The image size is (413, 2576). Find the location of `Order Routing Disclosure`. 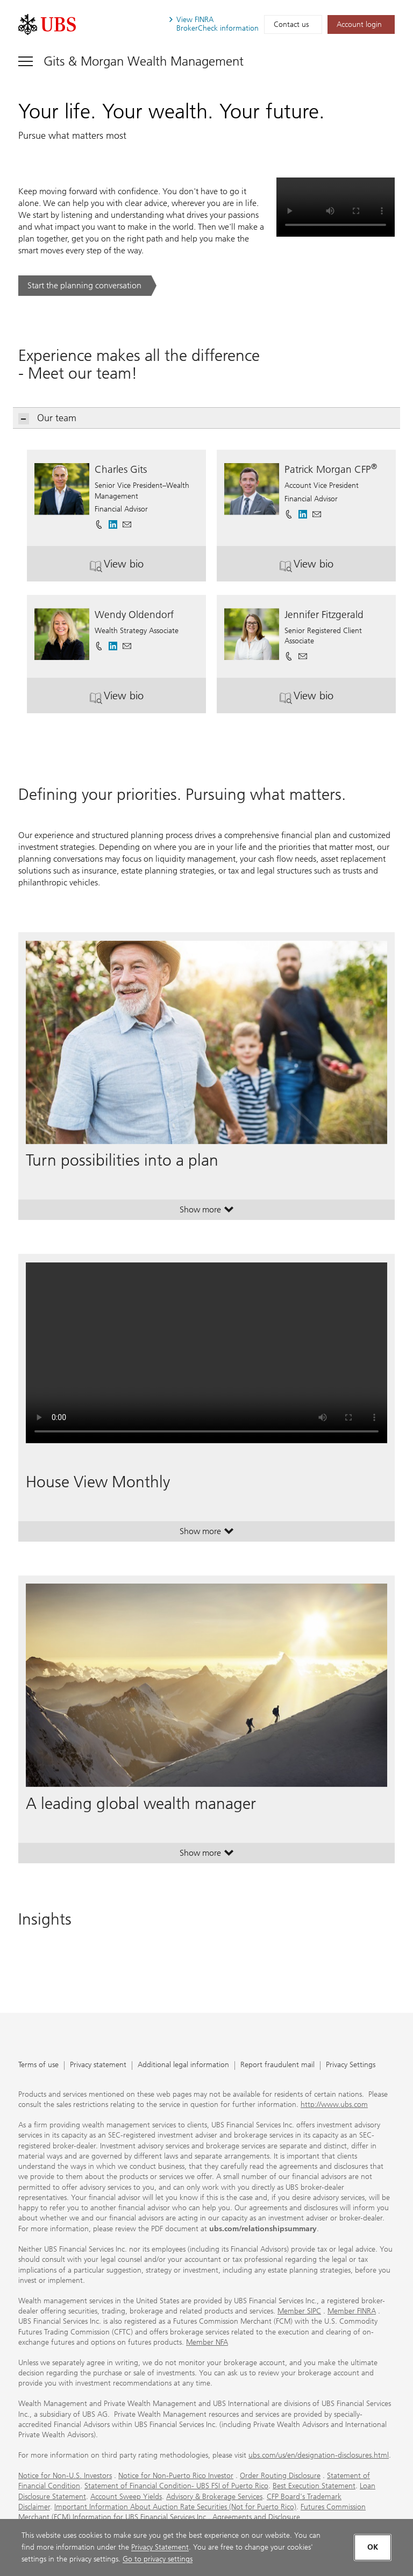

Order Routing Disclosure is located at coordinates (280, 2475).